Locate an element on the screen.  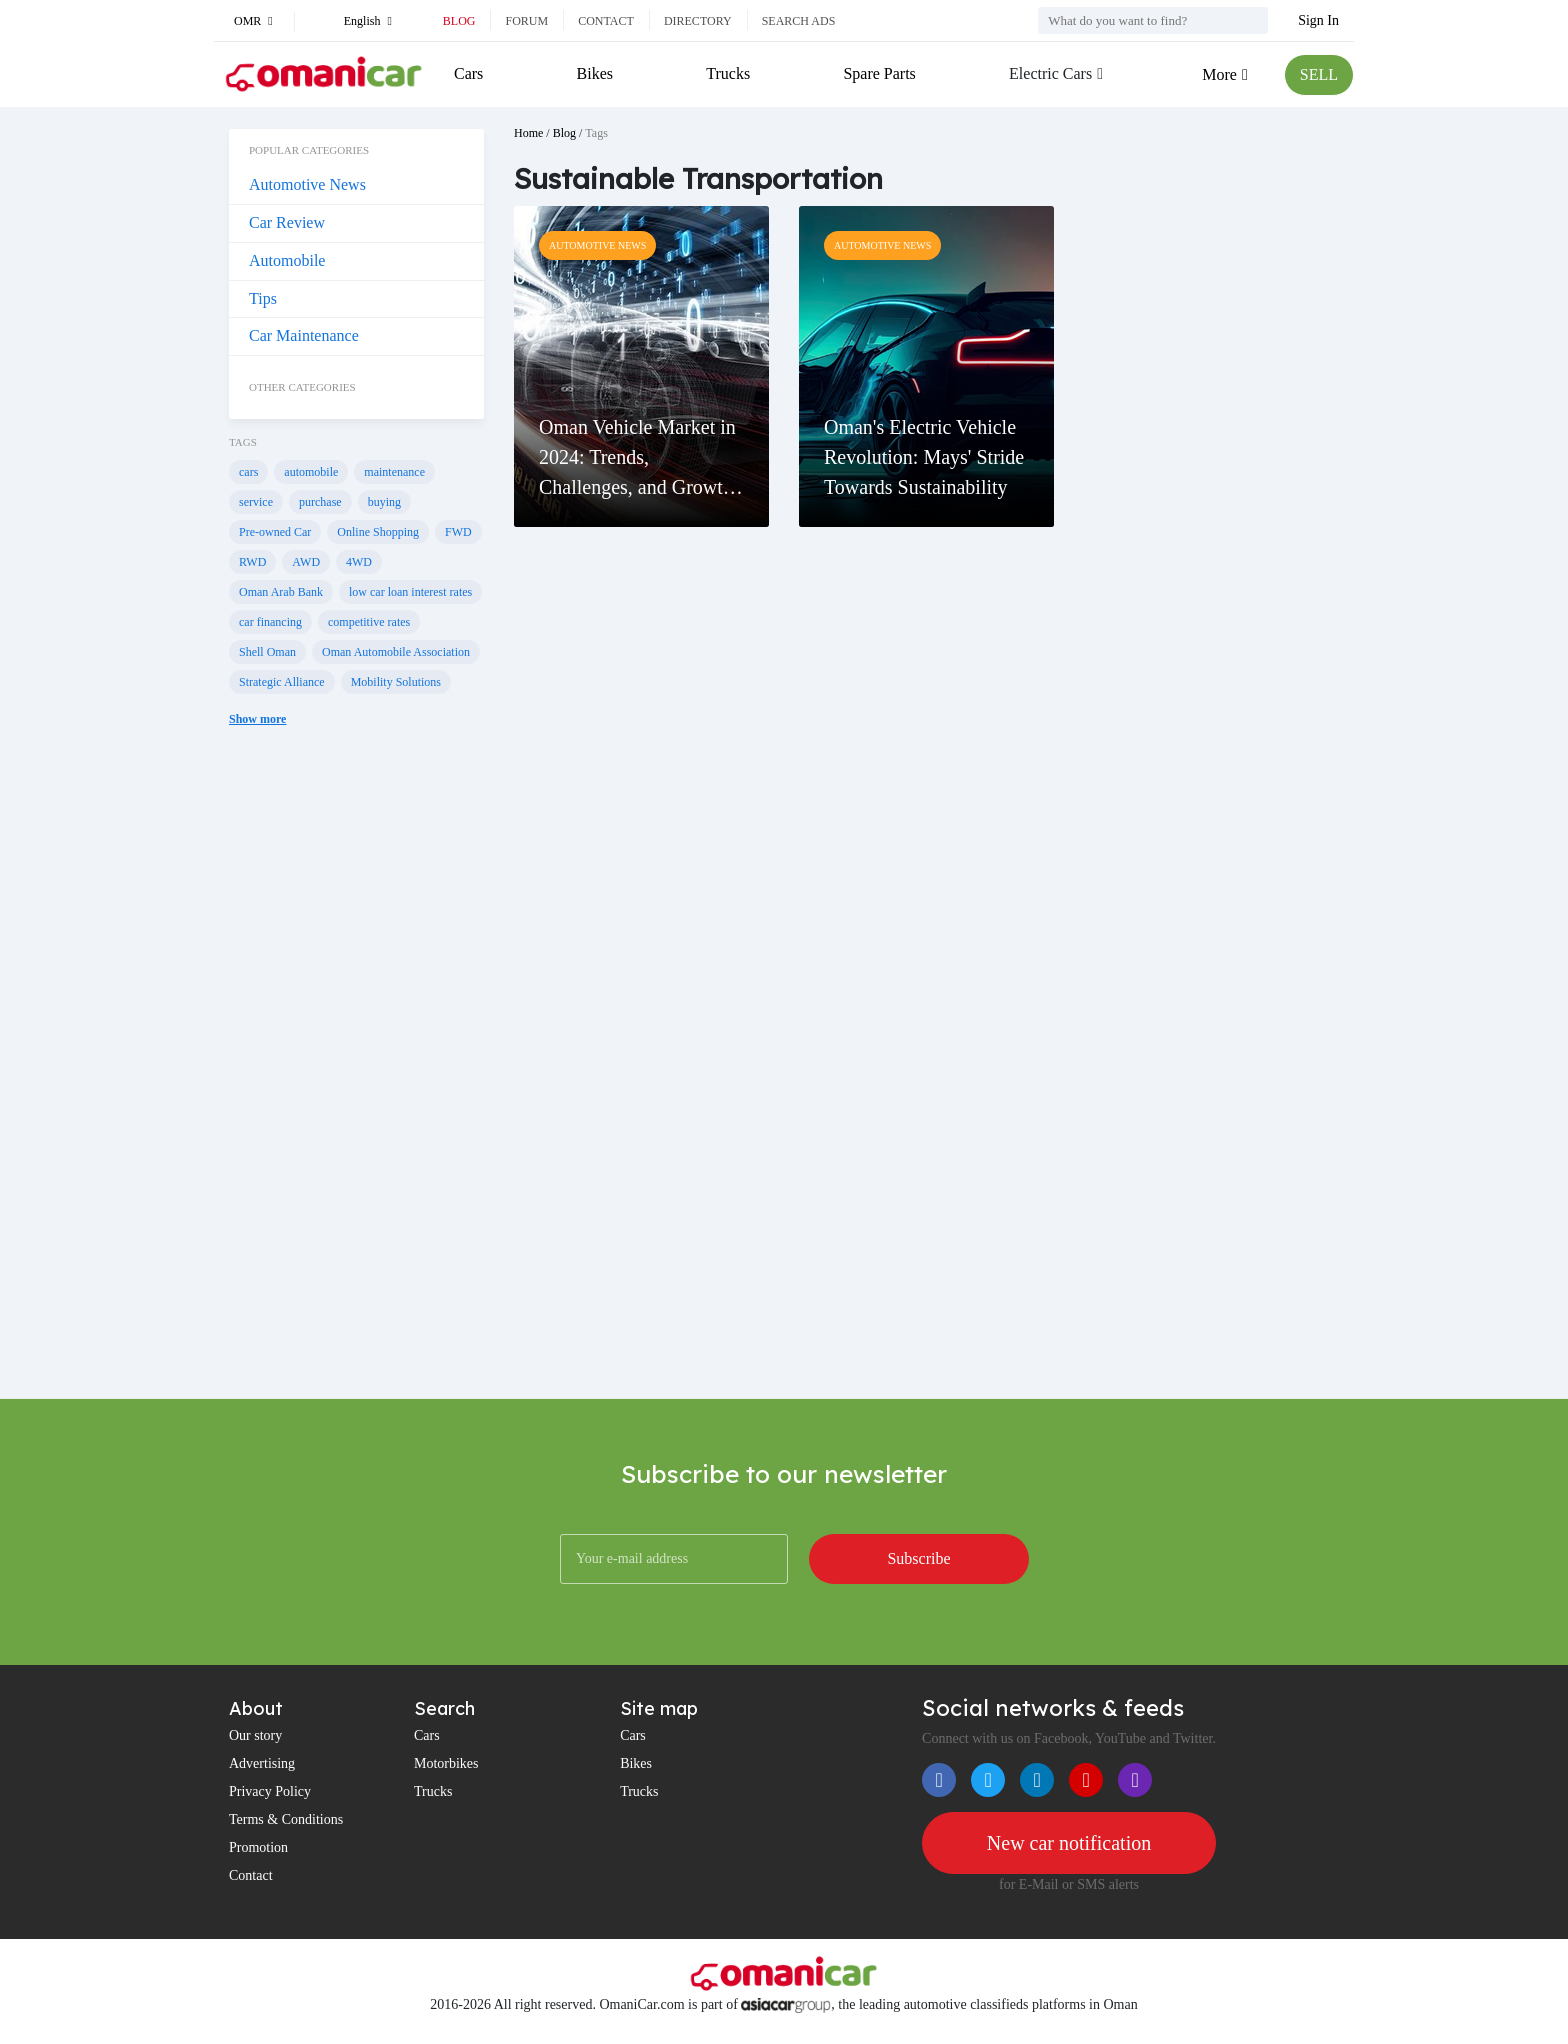
Spare Parts is located at coordinates (879, 73).